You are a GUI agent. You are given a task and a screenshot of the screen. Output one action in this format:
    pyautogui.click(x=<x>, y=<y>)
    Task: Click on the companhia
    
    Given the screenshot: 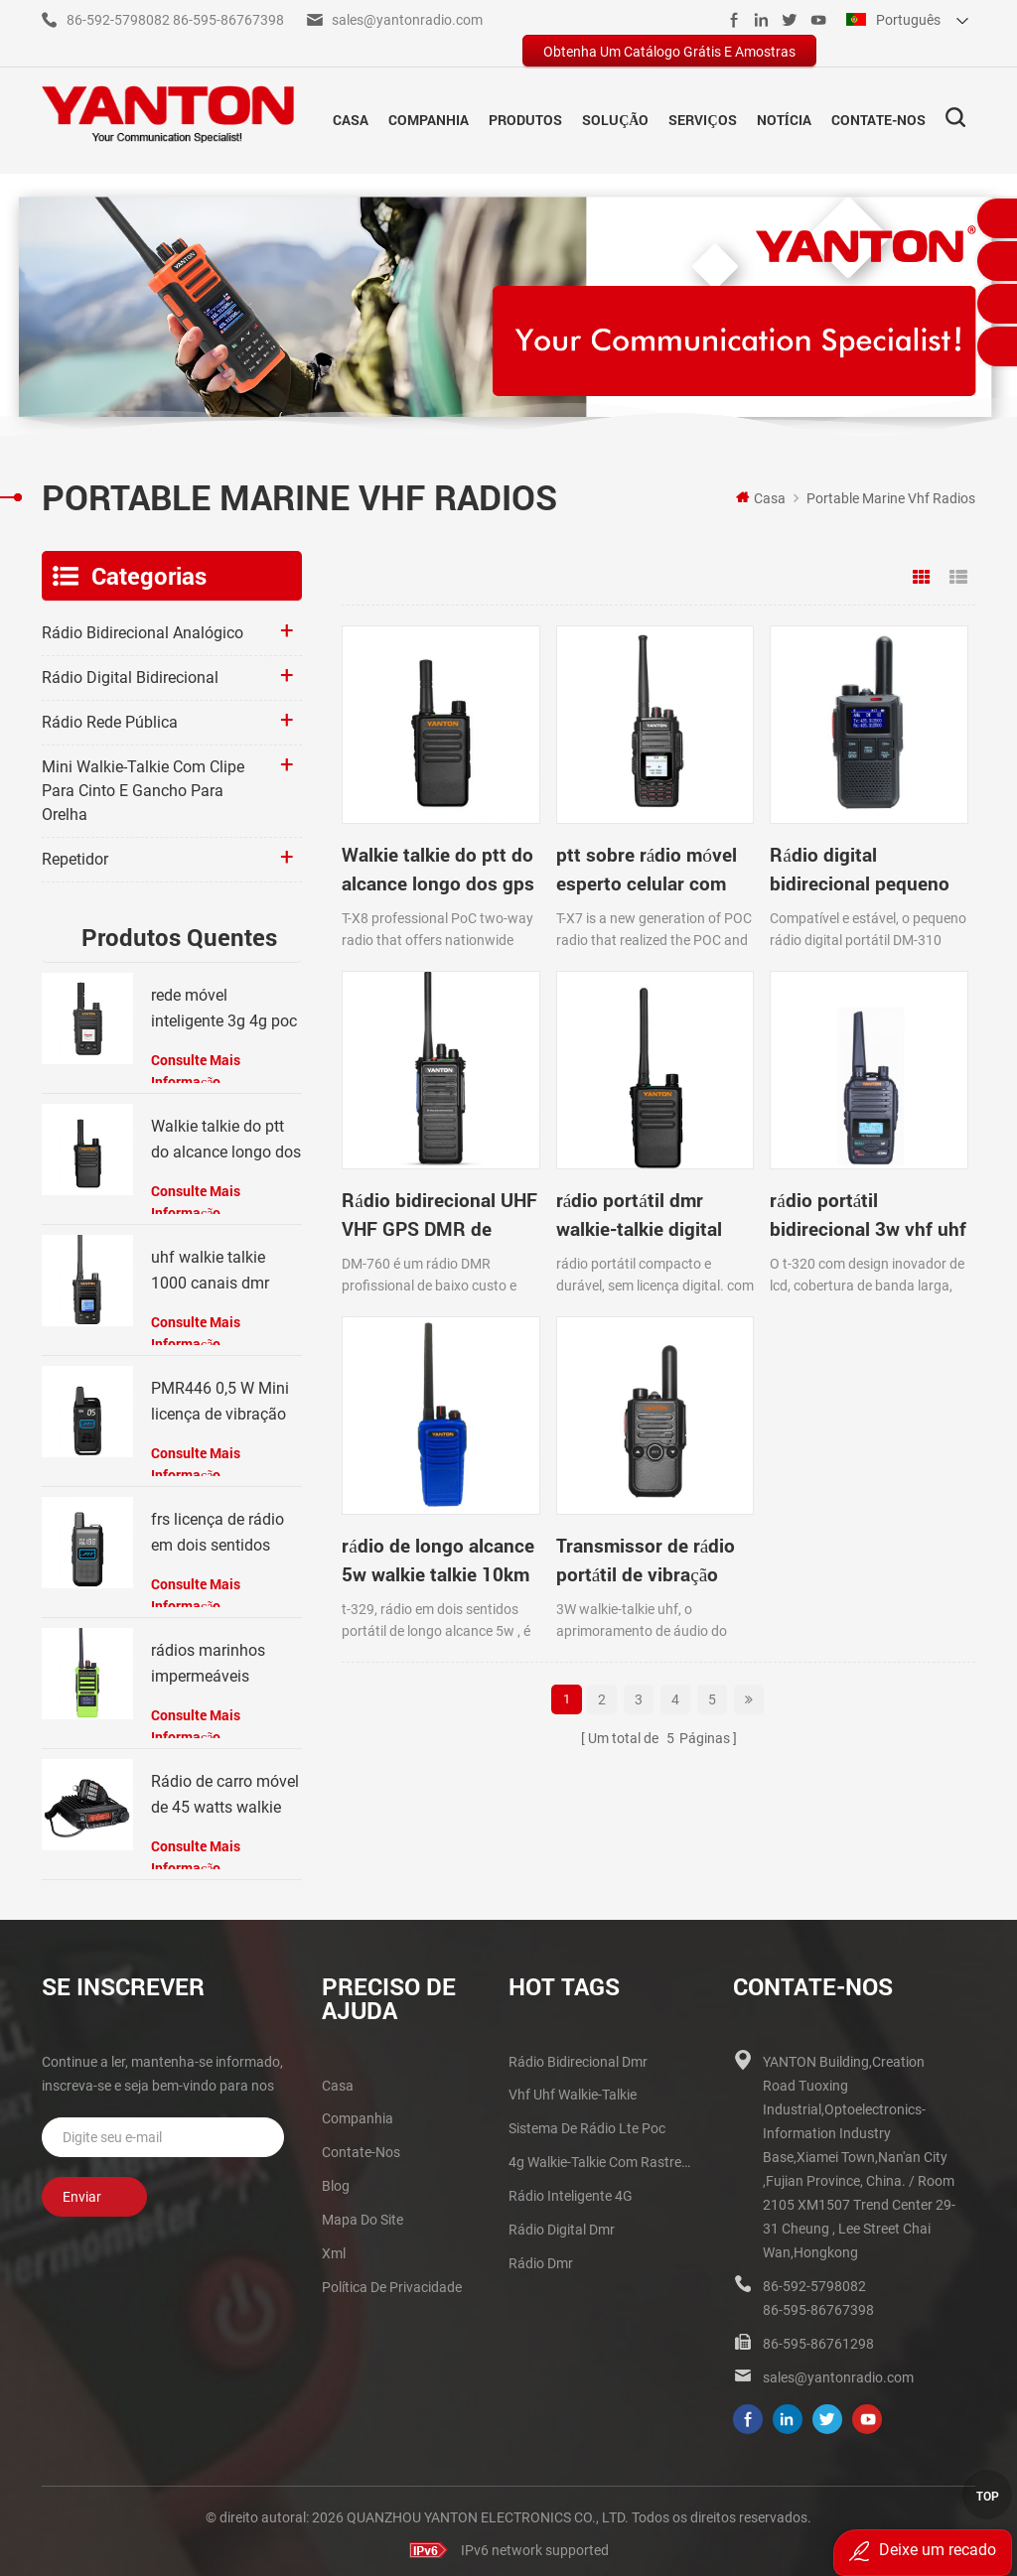 What is the action you would take?
    pyautogui.click(x=428, y=116)
    